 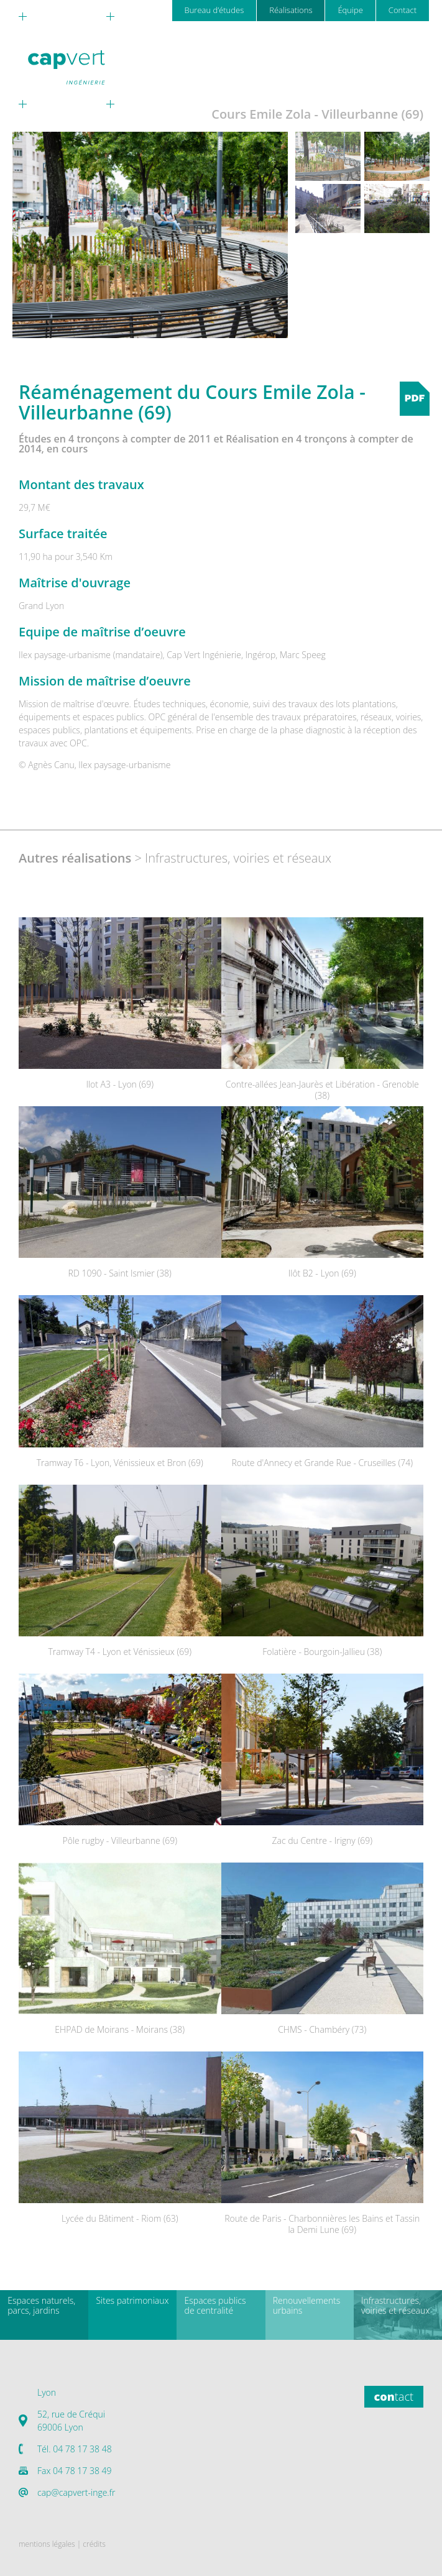 I want to click on Équipe, so click(x=350, y=10).